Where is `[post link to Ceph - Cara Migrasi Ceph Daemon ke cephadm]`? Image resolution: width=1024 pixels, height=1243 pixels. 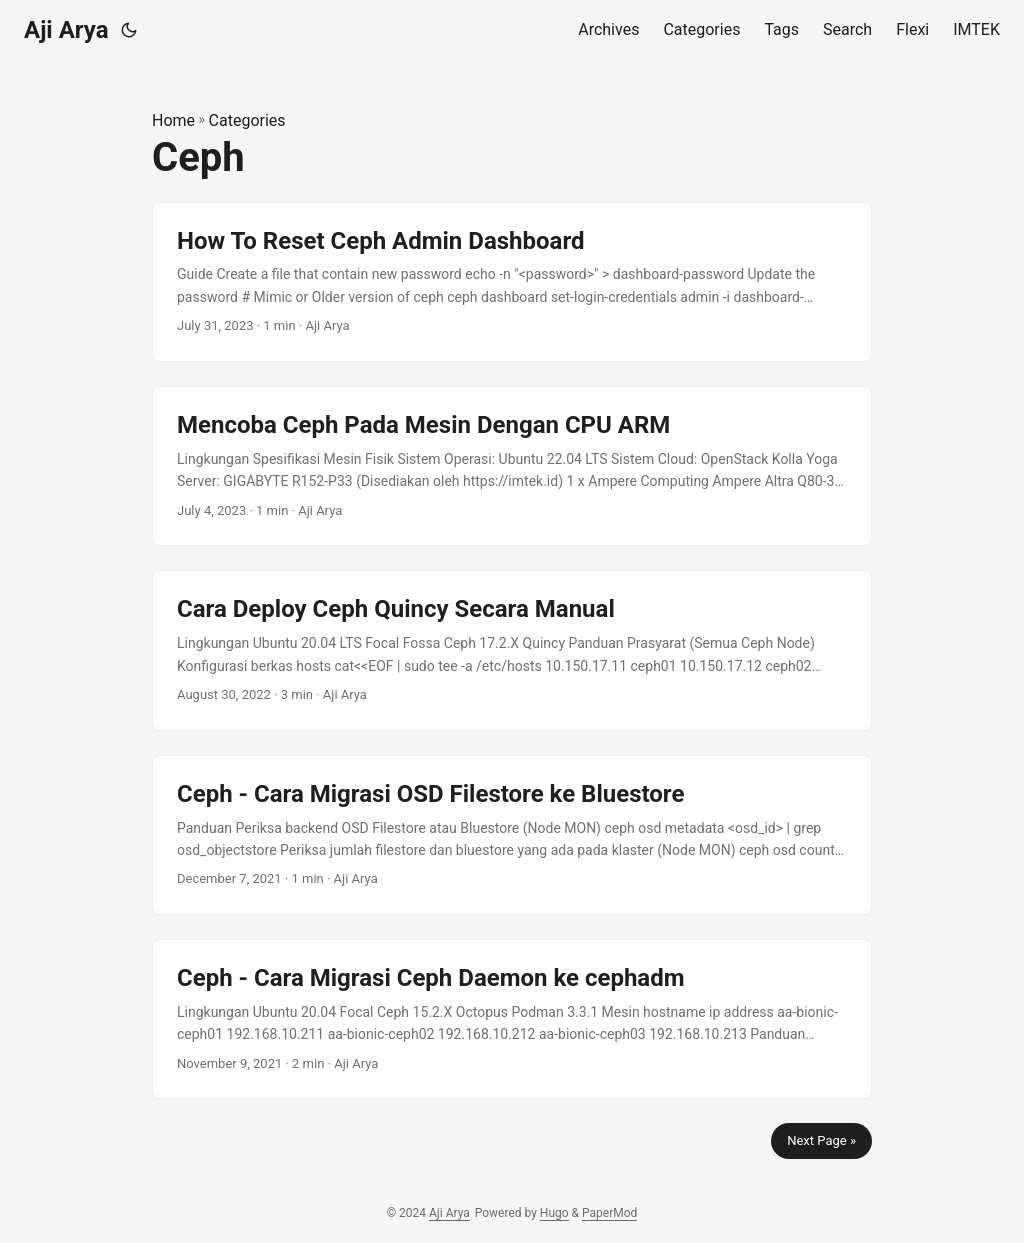 [post link to Ceph - Cara Migrasi Ceph Daemon ke cephadm] is located at coordinates (512, 1019).